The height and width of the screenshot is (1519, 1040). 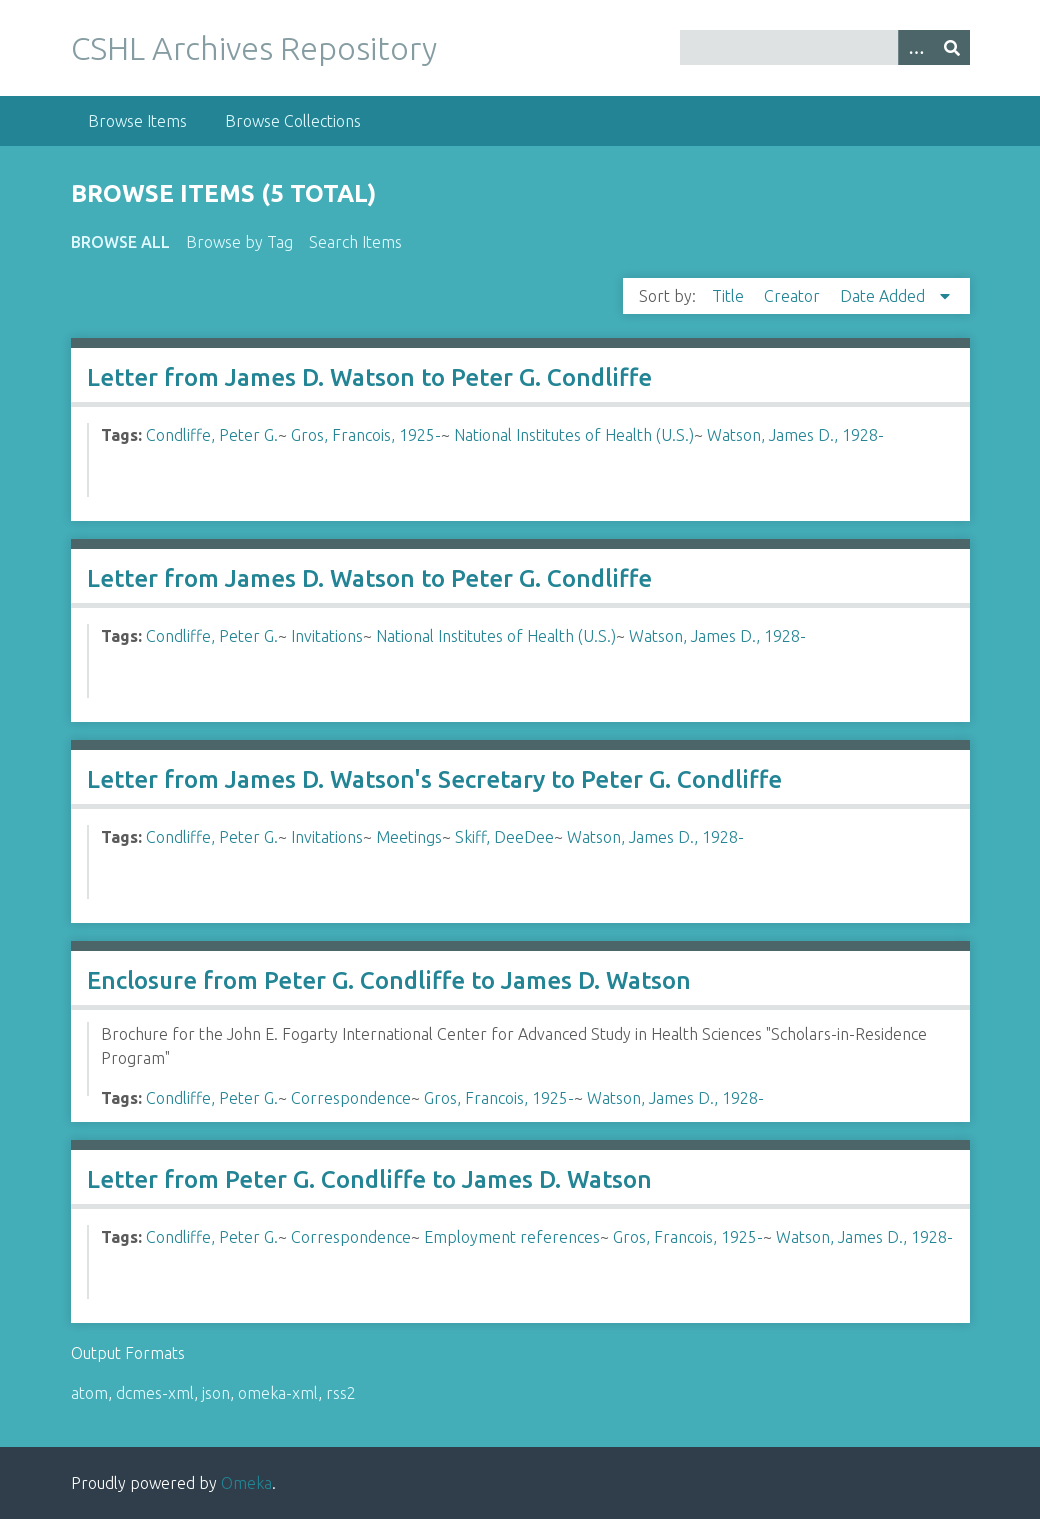 I want to click on Correspondence, so click(x=351, y=1098).